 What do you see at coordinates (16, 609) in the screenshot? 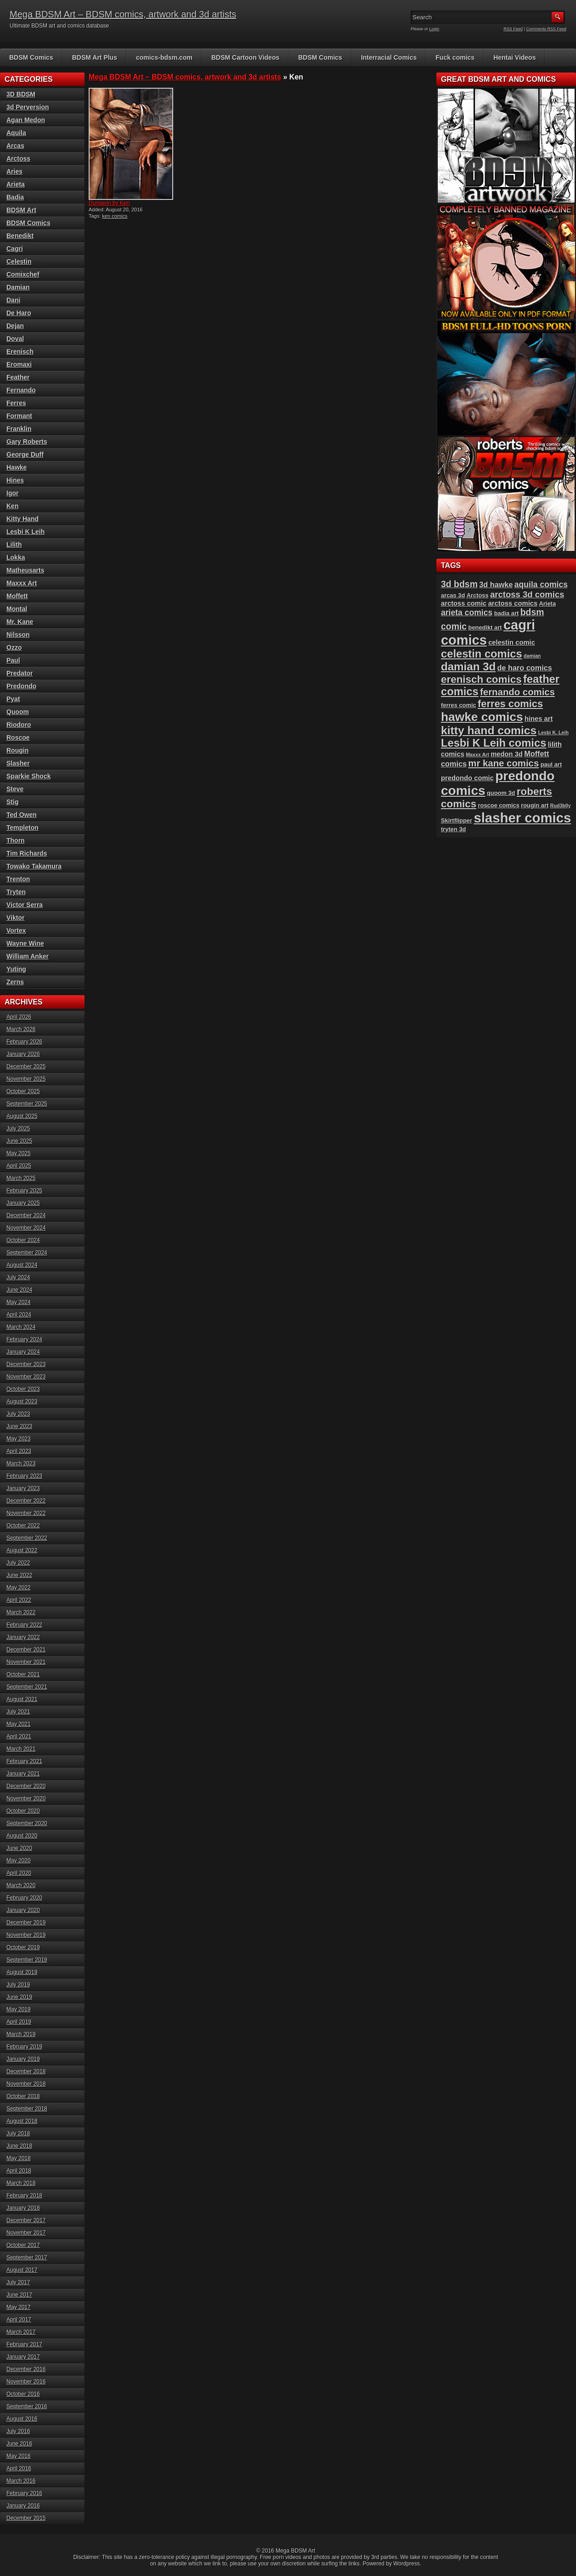
I see `Montal` at bounding box center [16, 609].